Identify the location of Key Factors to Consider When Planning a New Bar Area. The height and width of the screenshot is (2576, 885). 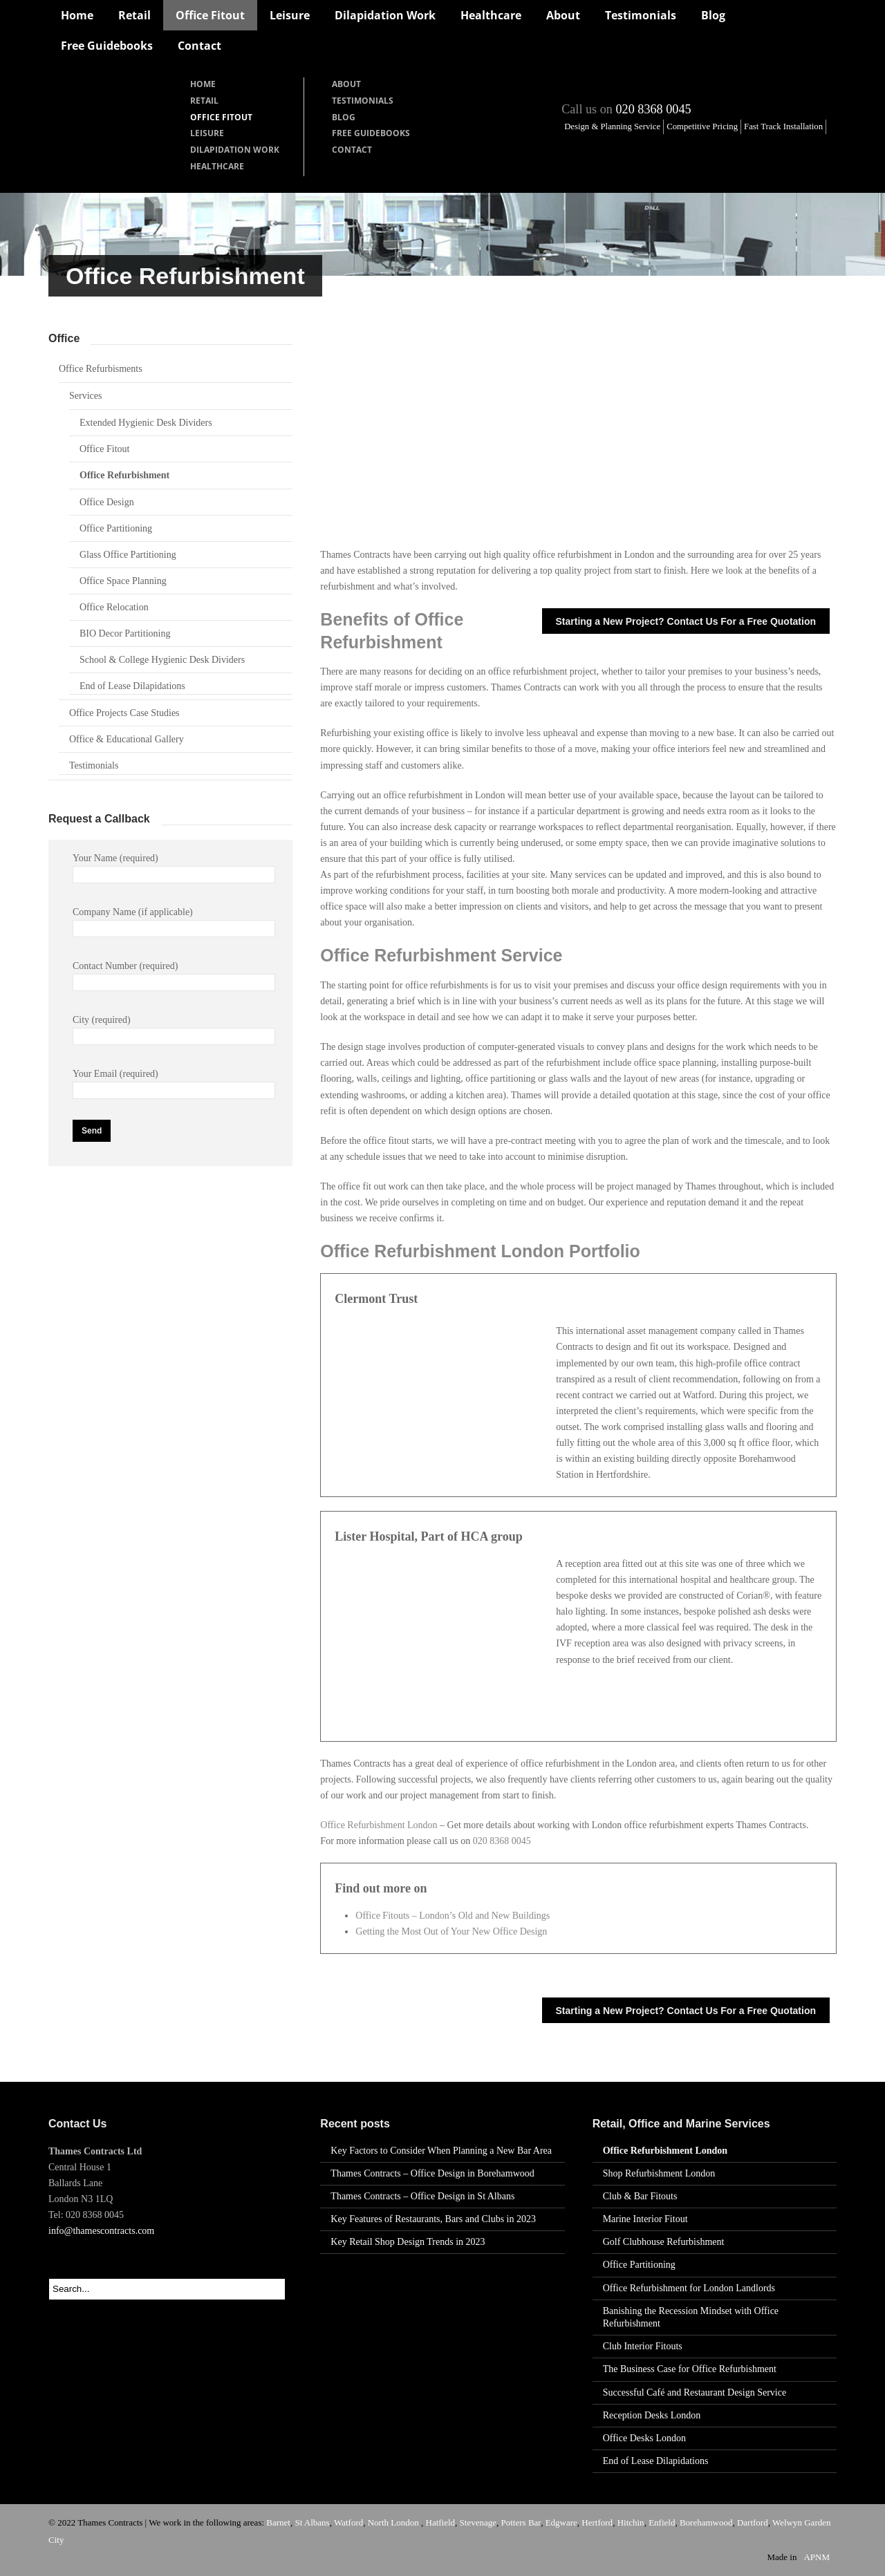
(441, 2150).